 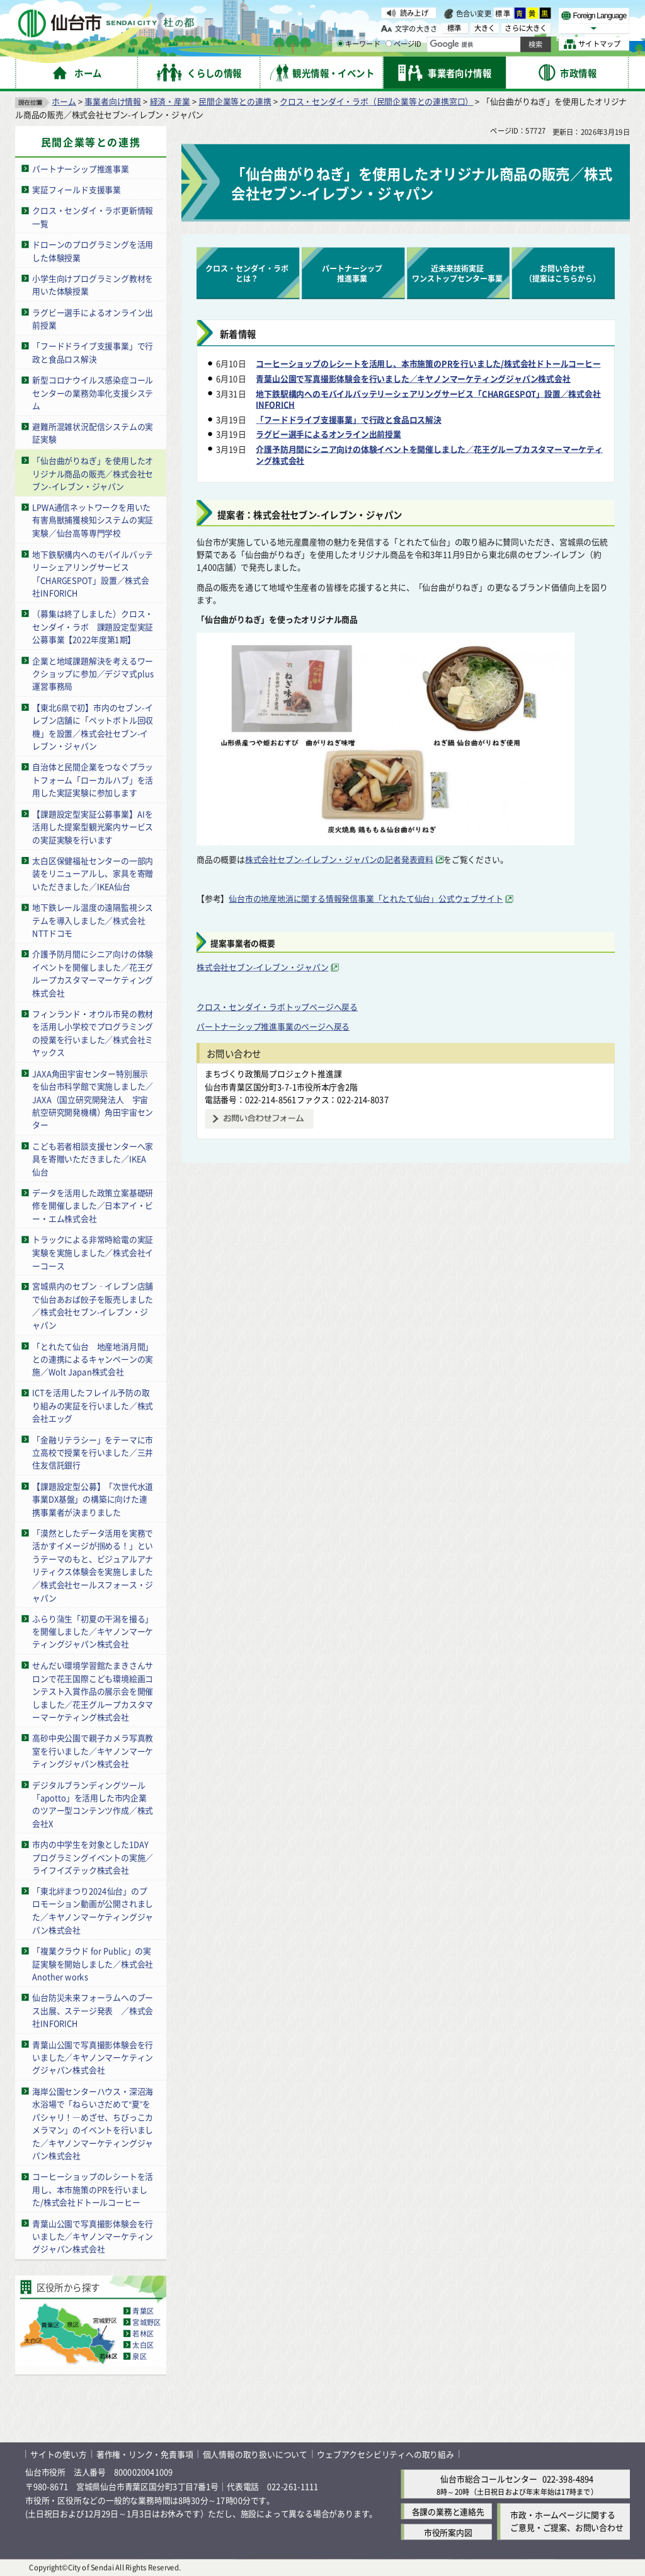 I want to click on 【東北6県で初】市内のセブン-イレブン店舗に「ペットボトル回収機」を設置／株式会社セブン-イレブン・ジャパン, so click(x=92, y=726).